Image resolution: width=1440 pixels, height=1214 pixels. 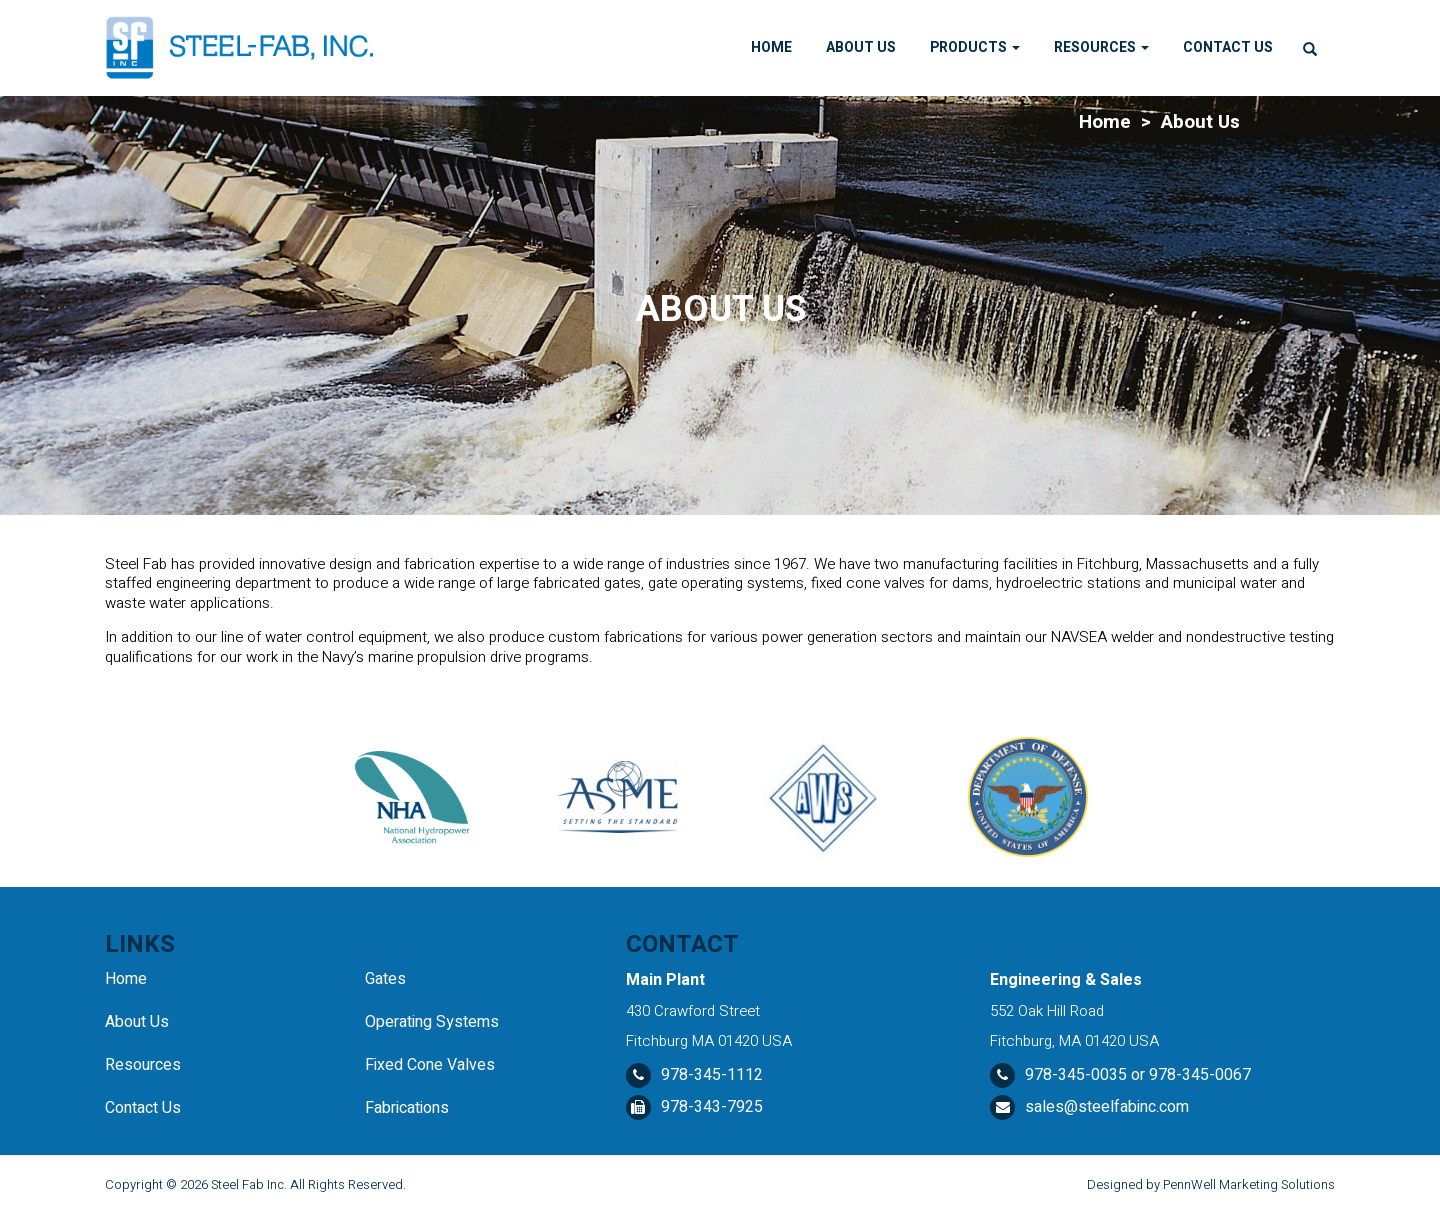 What do you see at coordinates (1249, 1184) in the screenshot?
I see `PennWell Marketing Solutions` at bounding box center [1249, 1184].